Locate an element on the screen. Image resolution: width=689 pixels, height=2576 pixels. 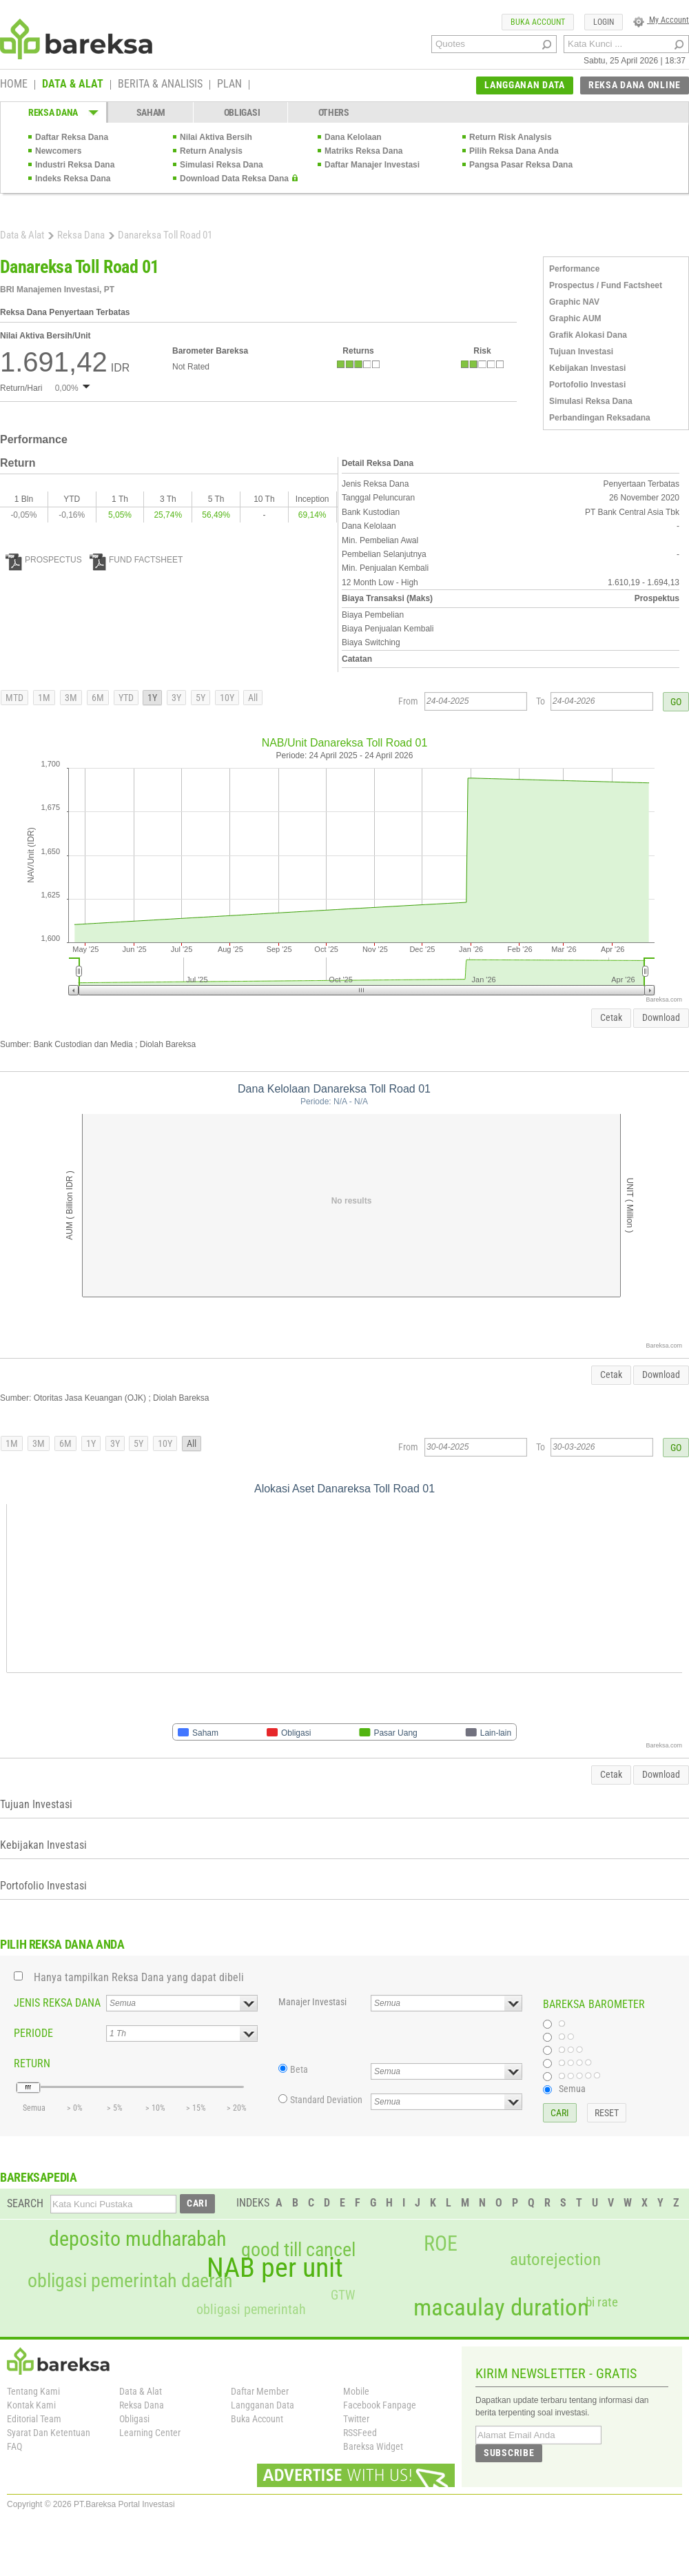
Graphic NAV is located at coordinates (574, 302).